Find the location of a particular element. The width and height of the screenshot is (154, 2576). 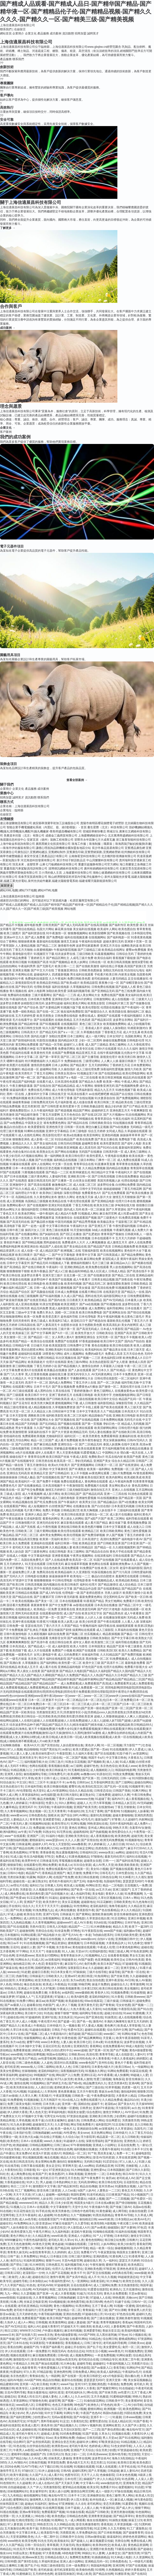

日本高清性色观看 is located at coordinates (66, 1081).